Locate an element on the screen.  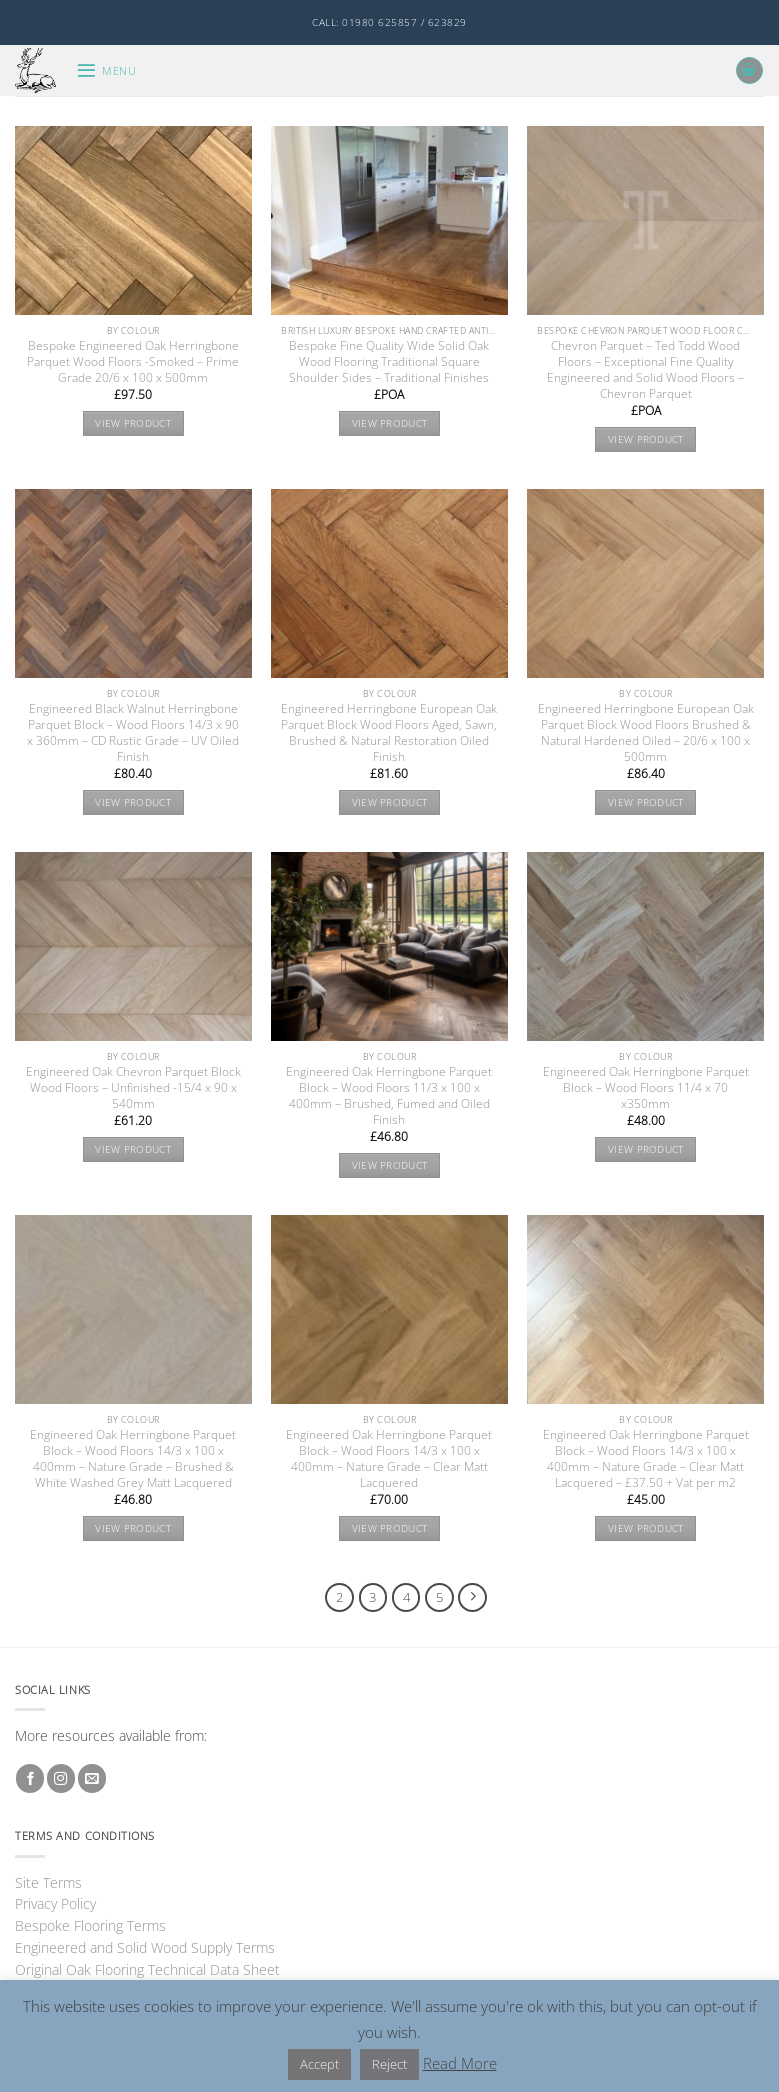
Engineered Oak Herringbone Parquet Block – Wood Floors 11/4 x 70 x350mm is located at coordinates (646, 1088).